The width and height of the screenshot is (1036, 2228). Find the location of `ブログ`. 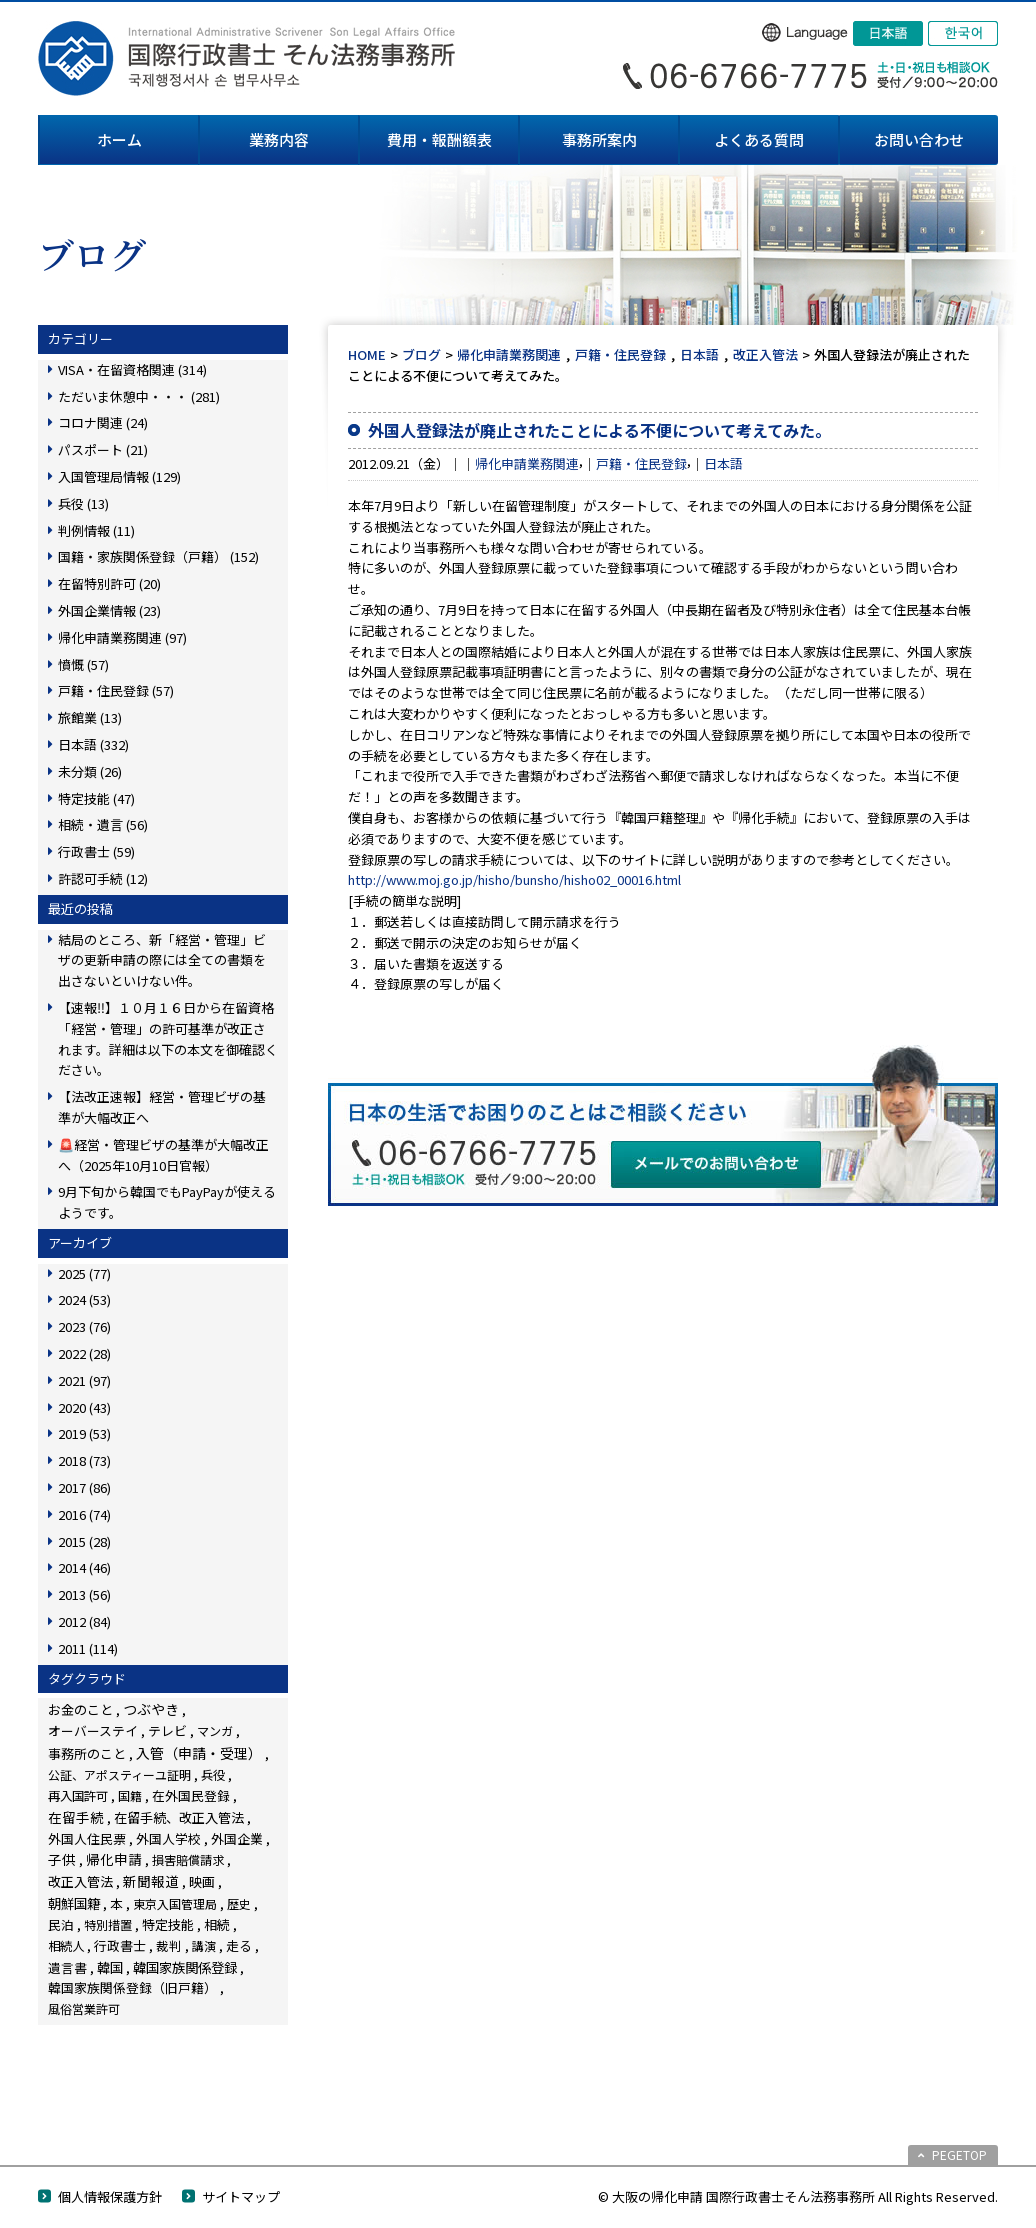

ブログ is located at coordinates (421, 354).